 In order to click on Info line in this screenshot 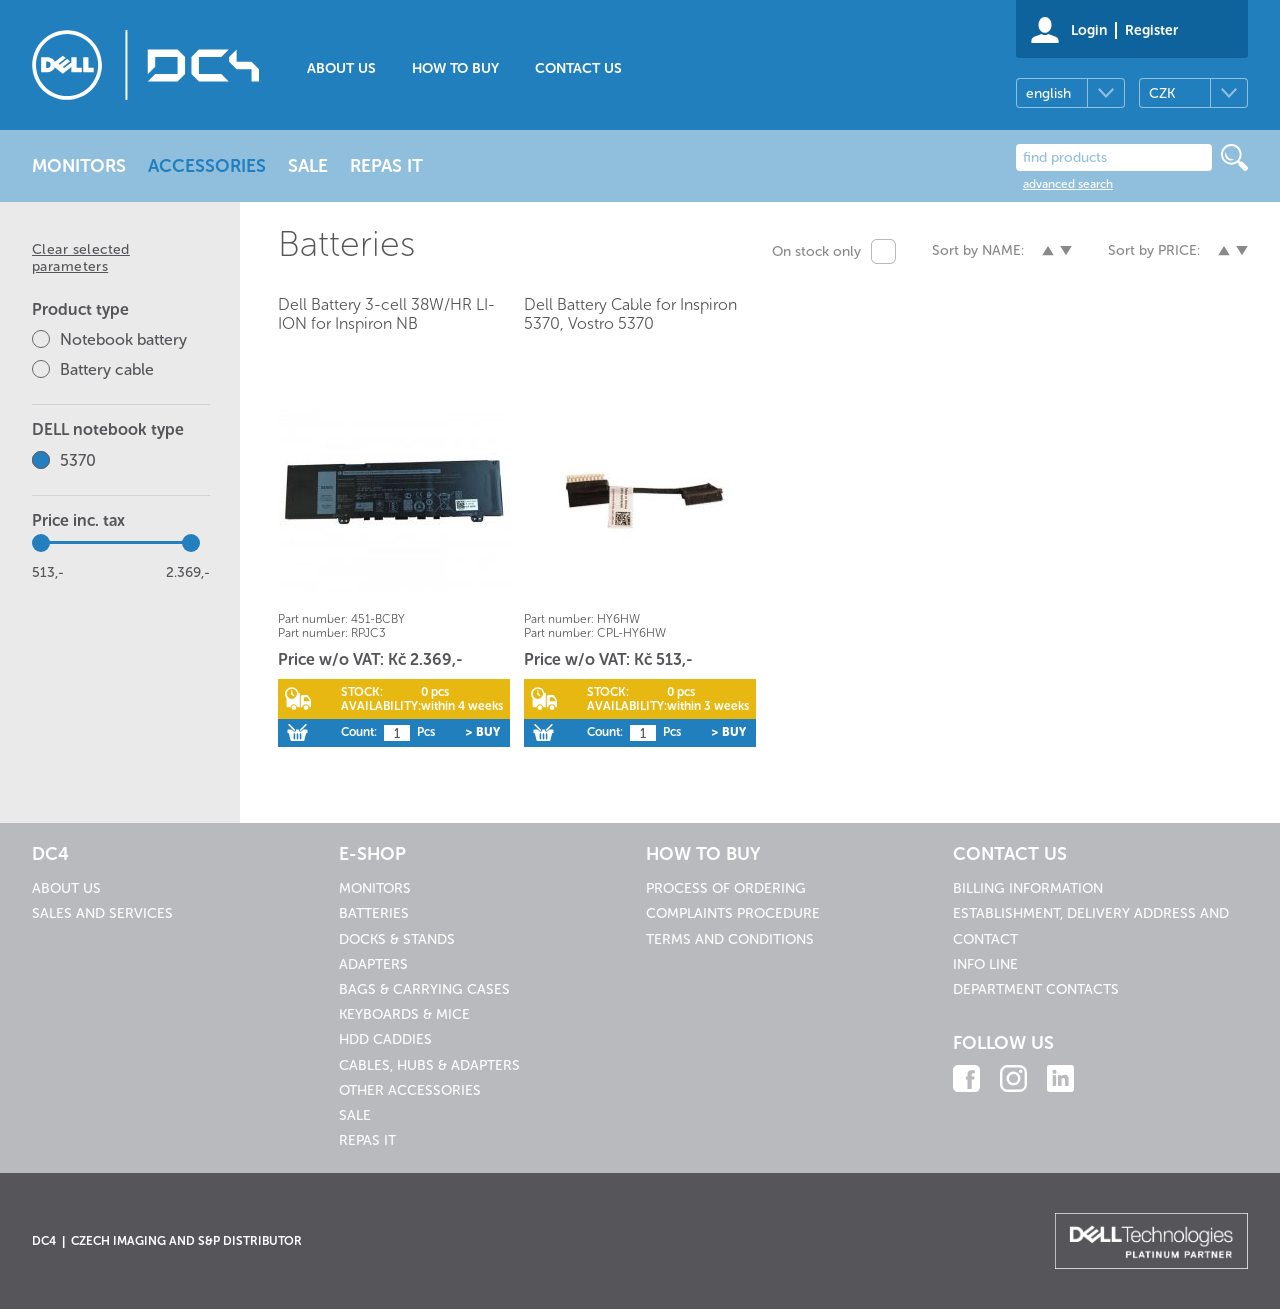, I will do `click(985, 964)`.